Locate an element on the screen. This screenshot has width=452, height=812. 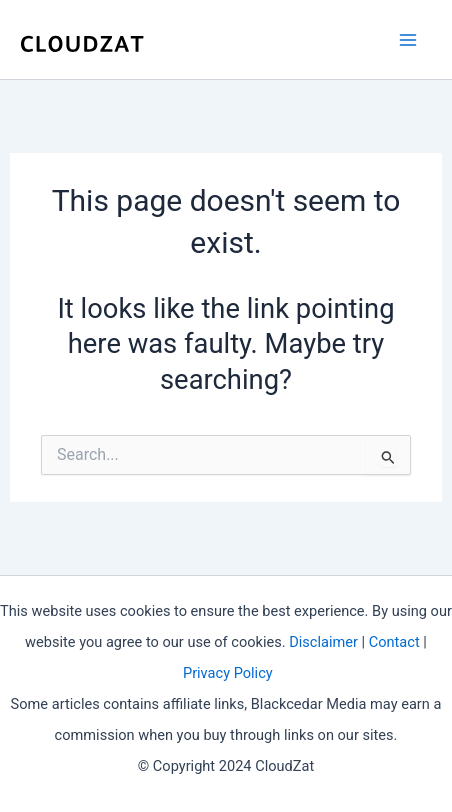
Contact is located at coordinates (394, 642).